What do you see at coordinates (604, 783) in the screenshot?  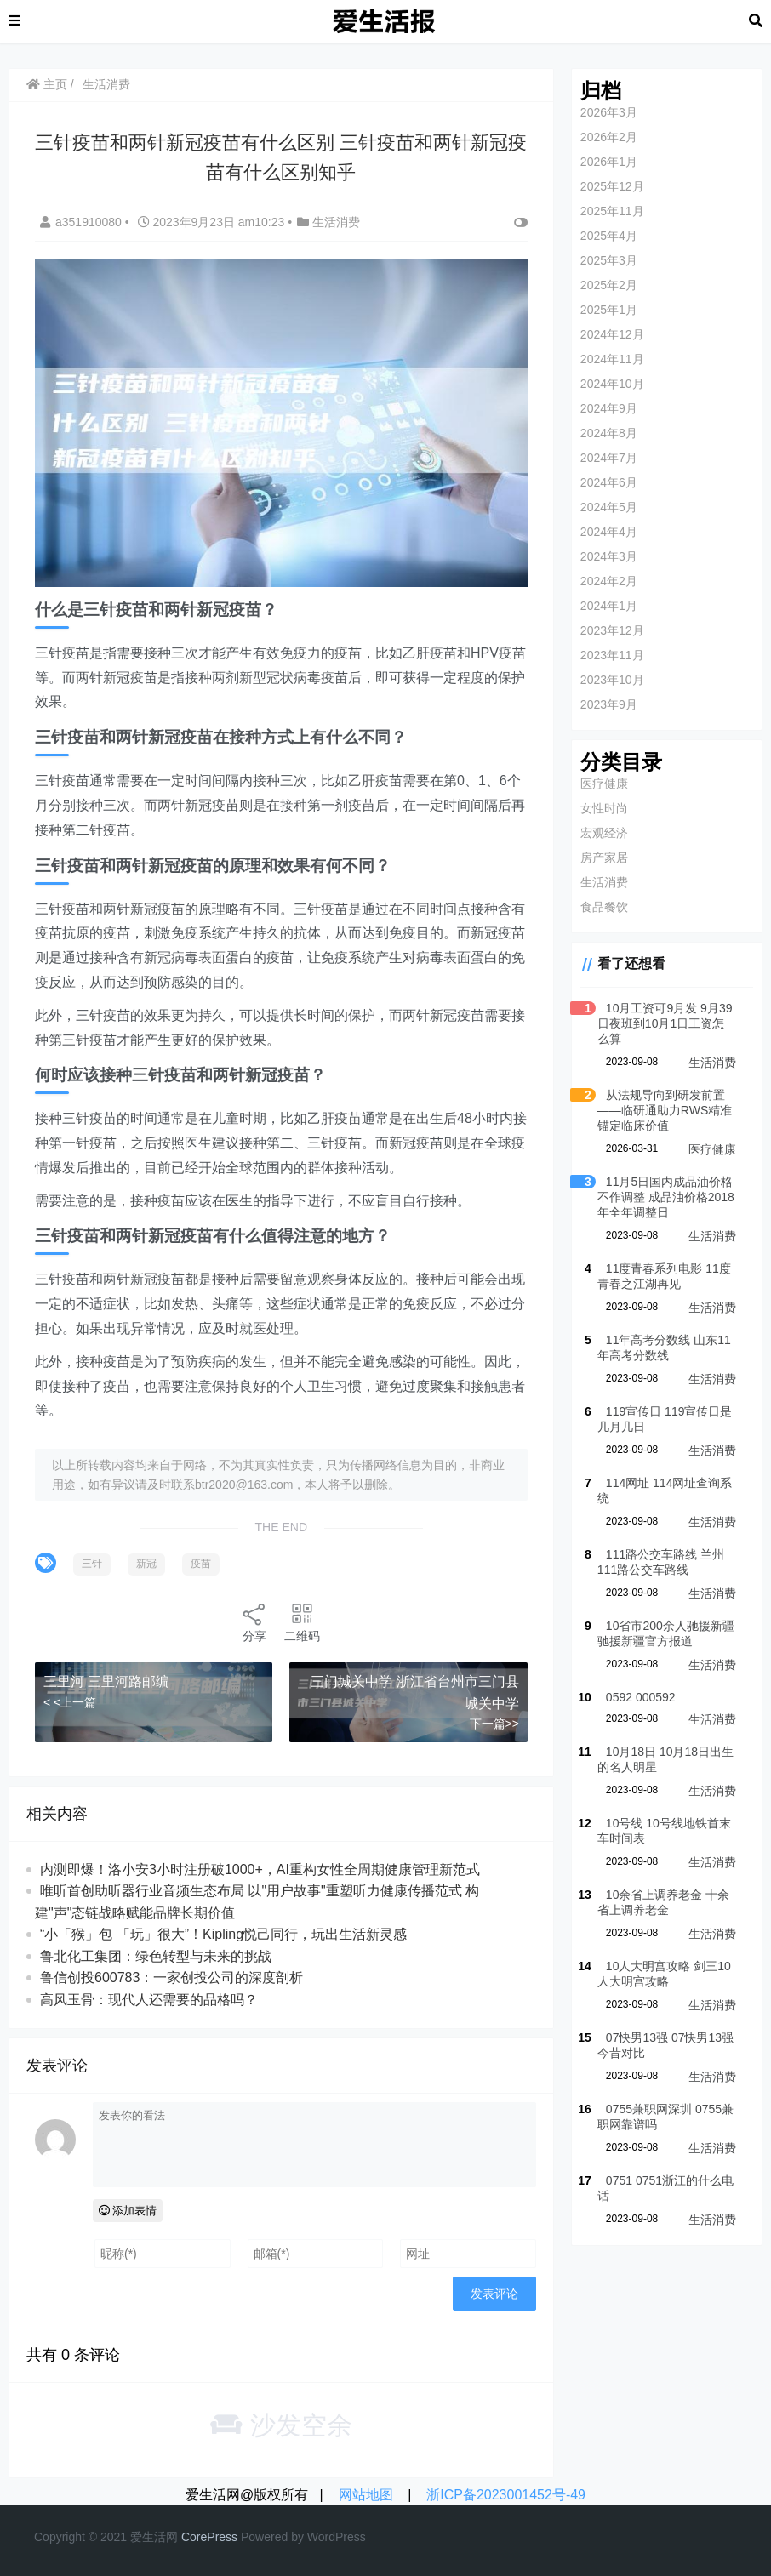 I see `医疗健康` at bounding box center [604, 783].